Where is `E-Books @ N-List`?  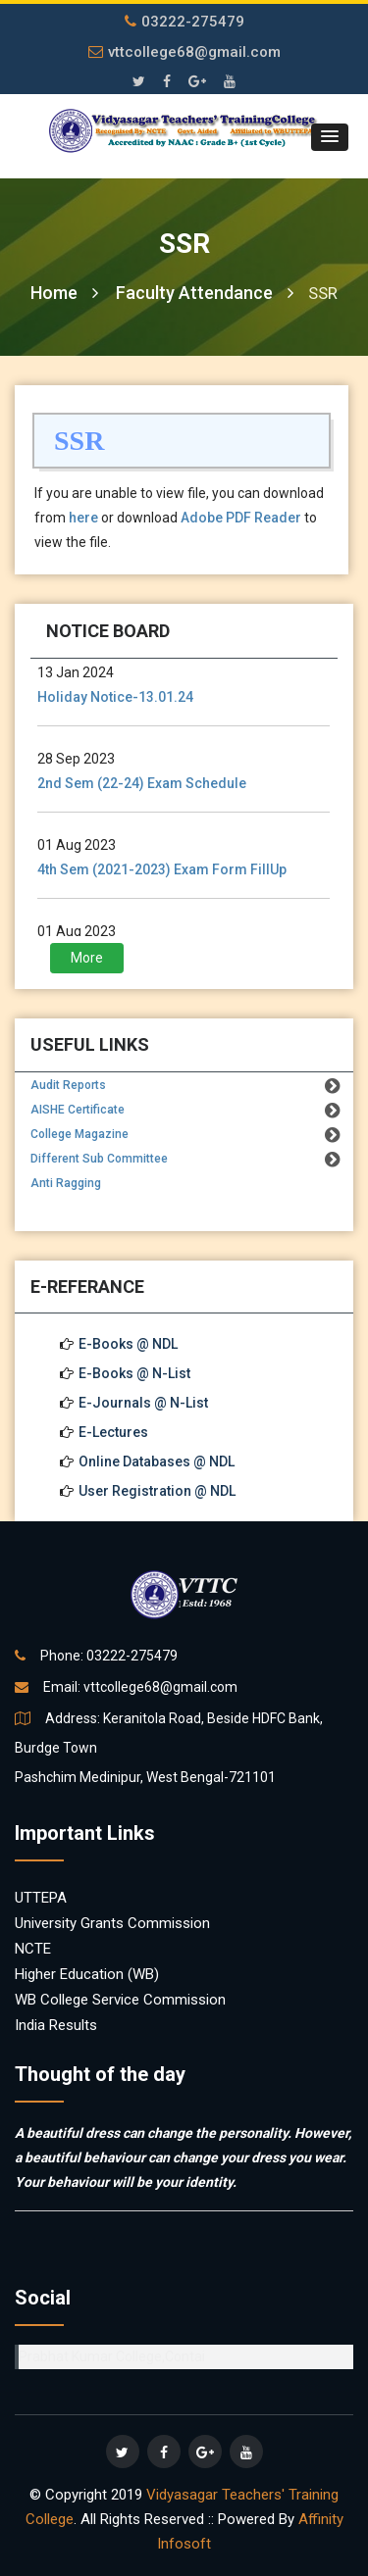 E-Books @ N-List is located at coordinates (134, 1373).